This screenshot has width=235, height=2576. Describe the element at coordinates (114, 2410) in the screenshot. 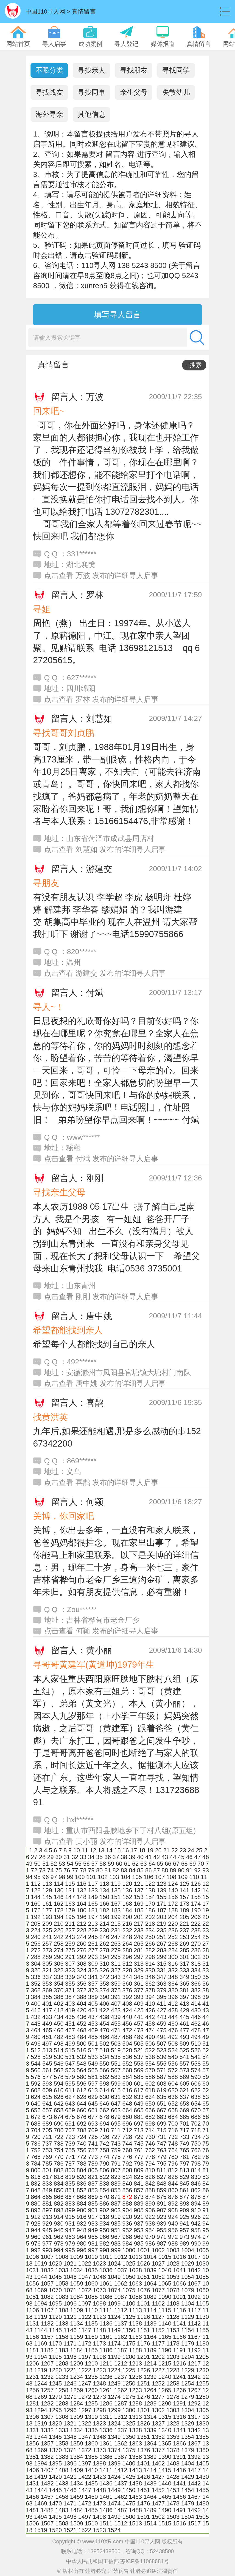

I see `1299` at that location.